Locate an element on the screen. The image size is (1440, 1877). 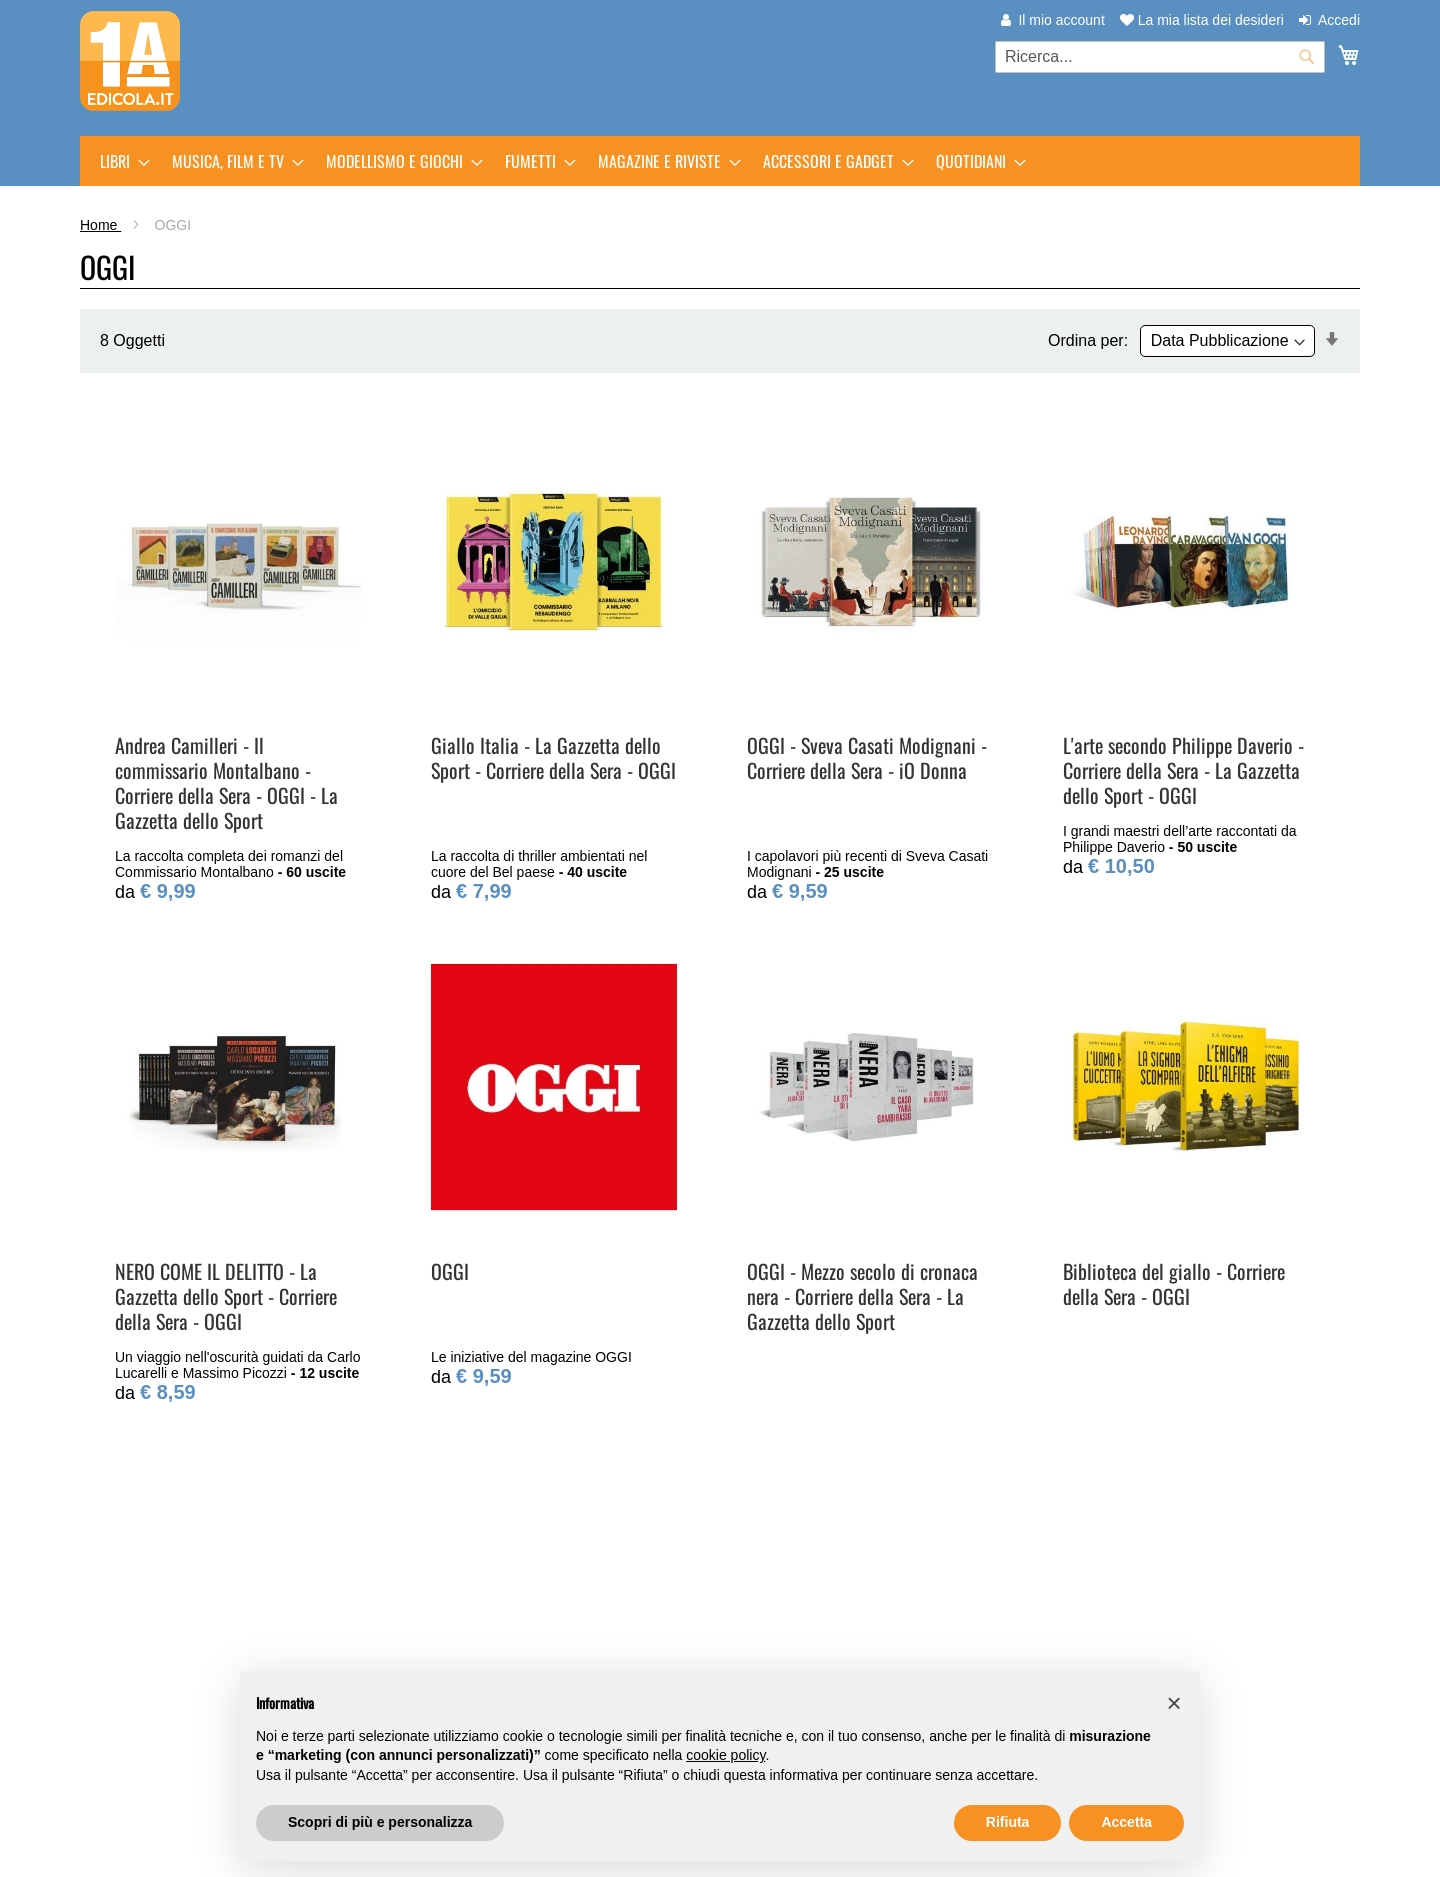
Rifiuta [button] is located at coordinates (1008, 1822).